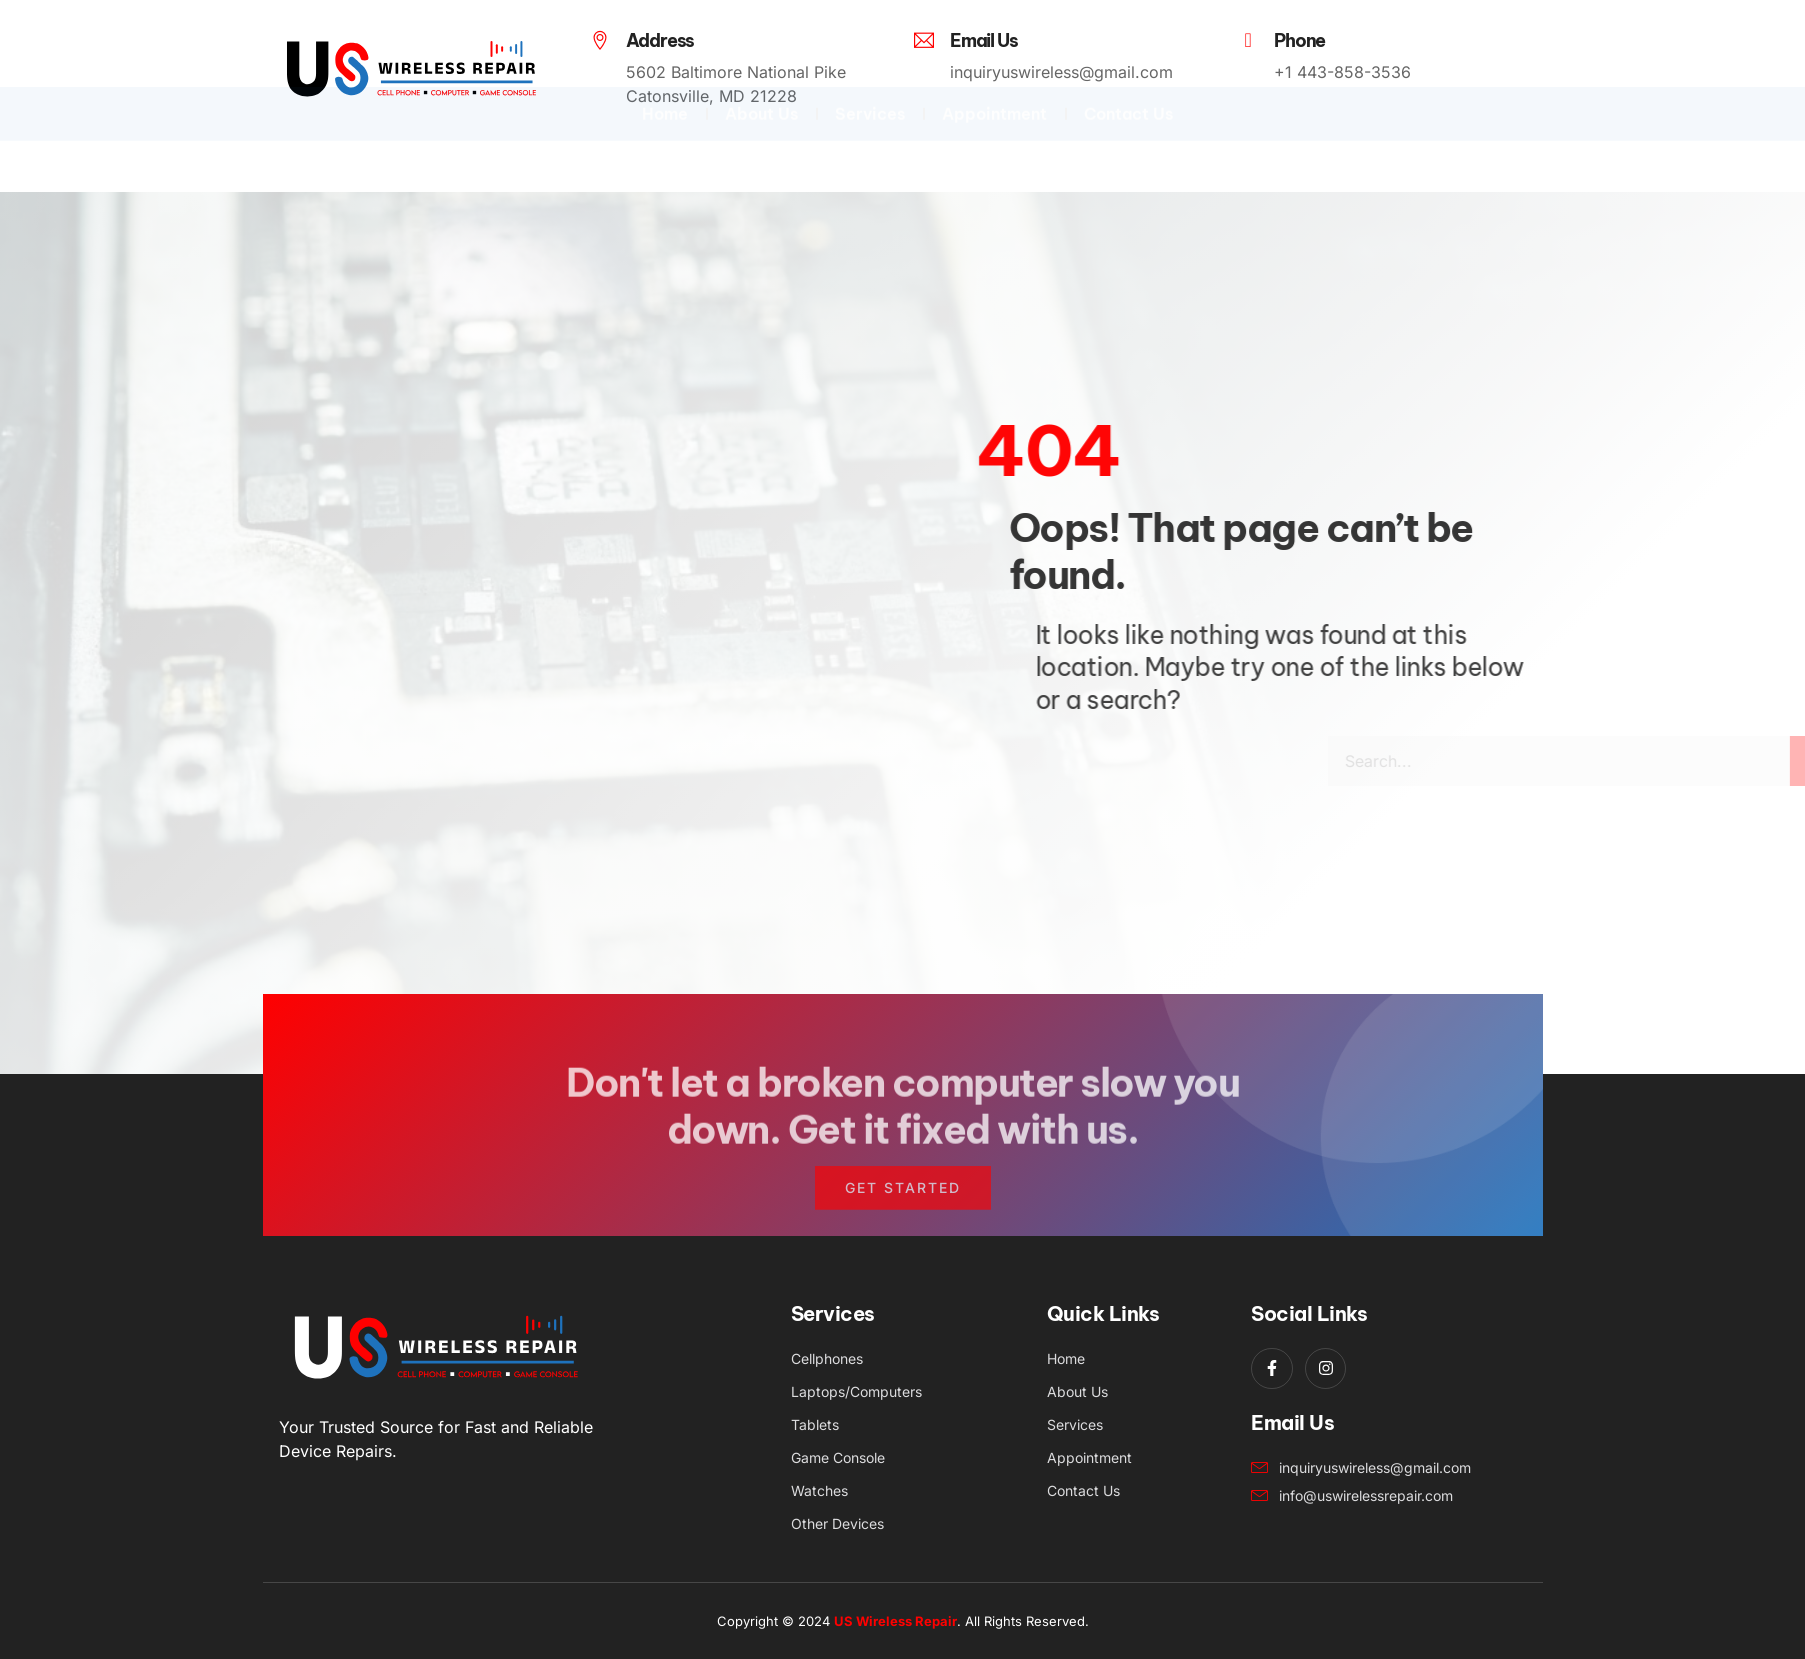 This screenshot has height=1659, width=1805. What do you see at coordinates (660, 40) in the screenshot?
I see `Address` at bounding box center [660, 40].